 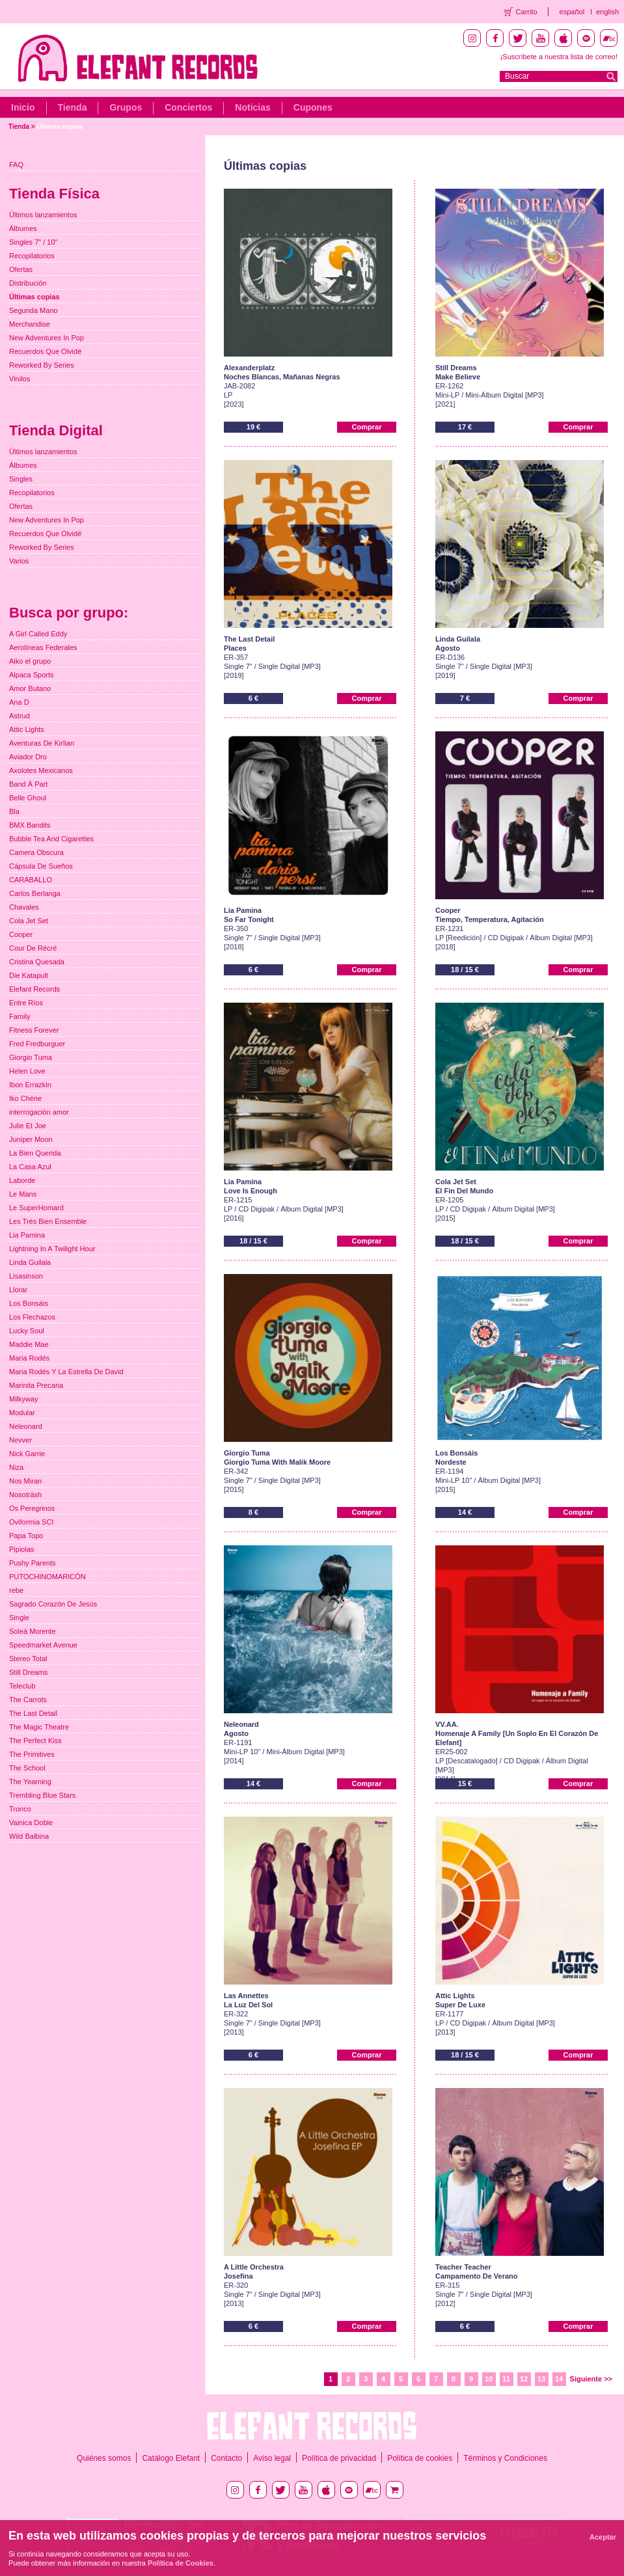 I want to click on CARABALLO, so click(x=30, y=880).